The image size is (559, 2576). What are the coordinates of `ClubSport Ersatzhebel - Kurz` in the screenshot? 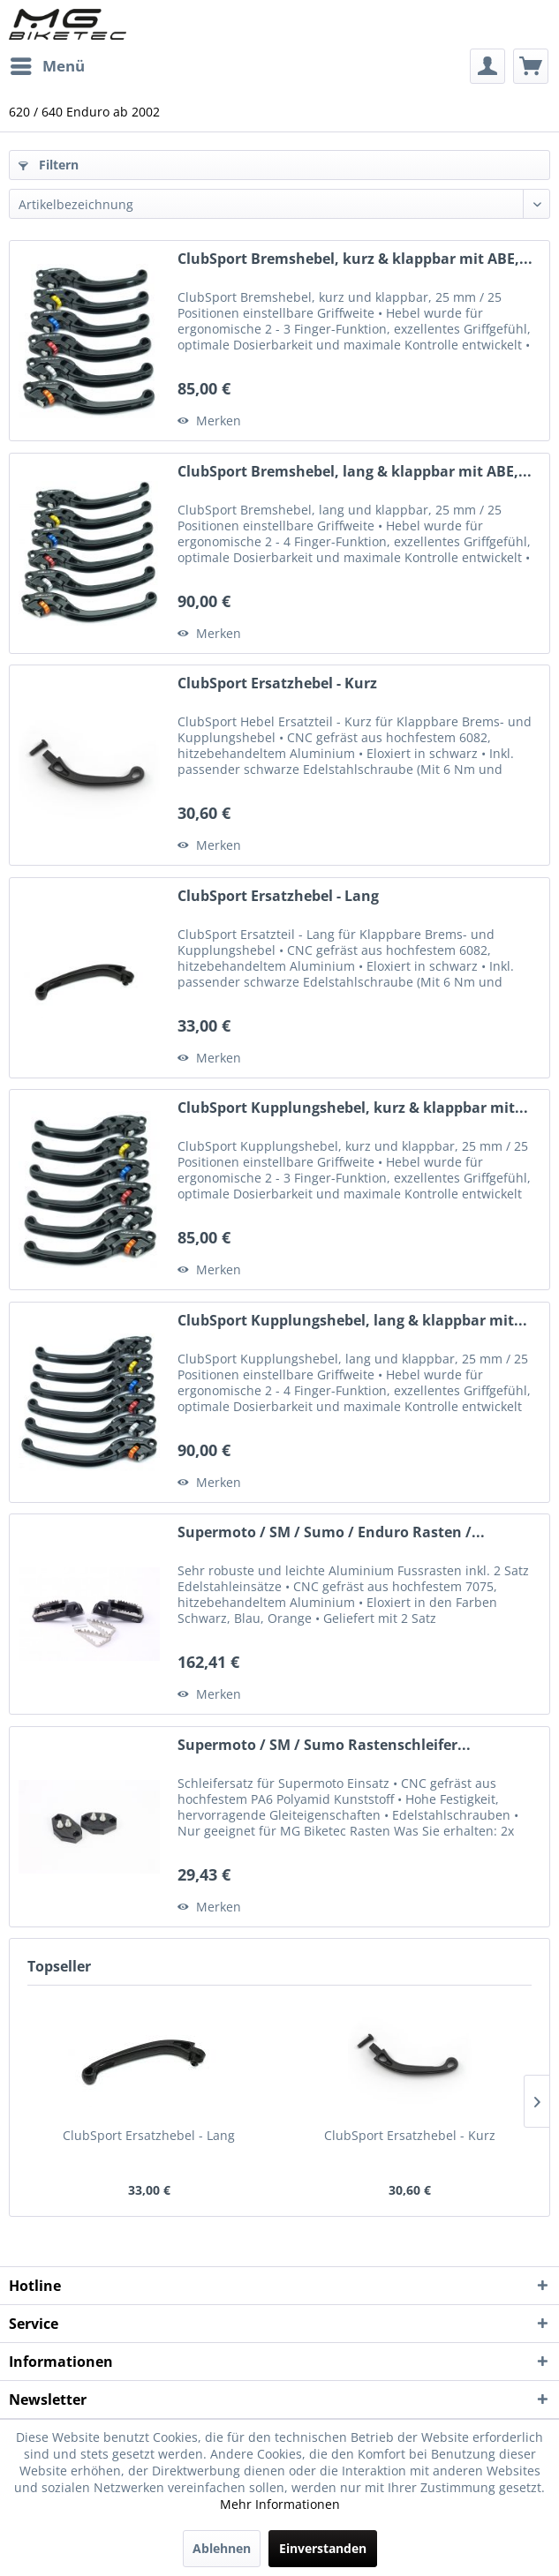 It's located at (277, 683).